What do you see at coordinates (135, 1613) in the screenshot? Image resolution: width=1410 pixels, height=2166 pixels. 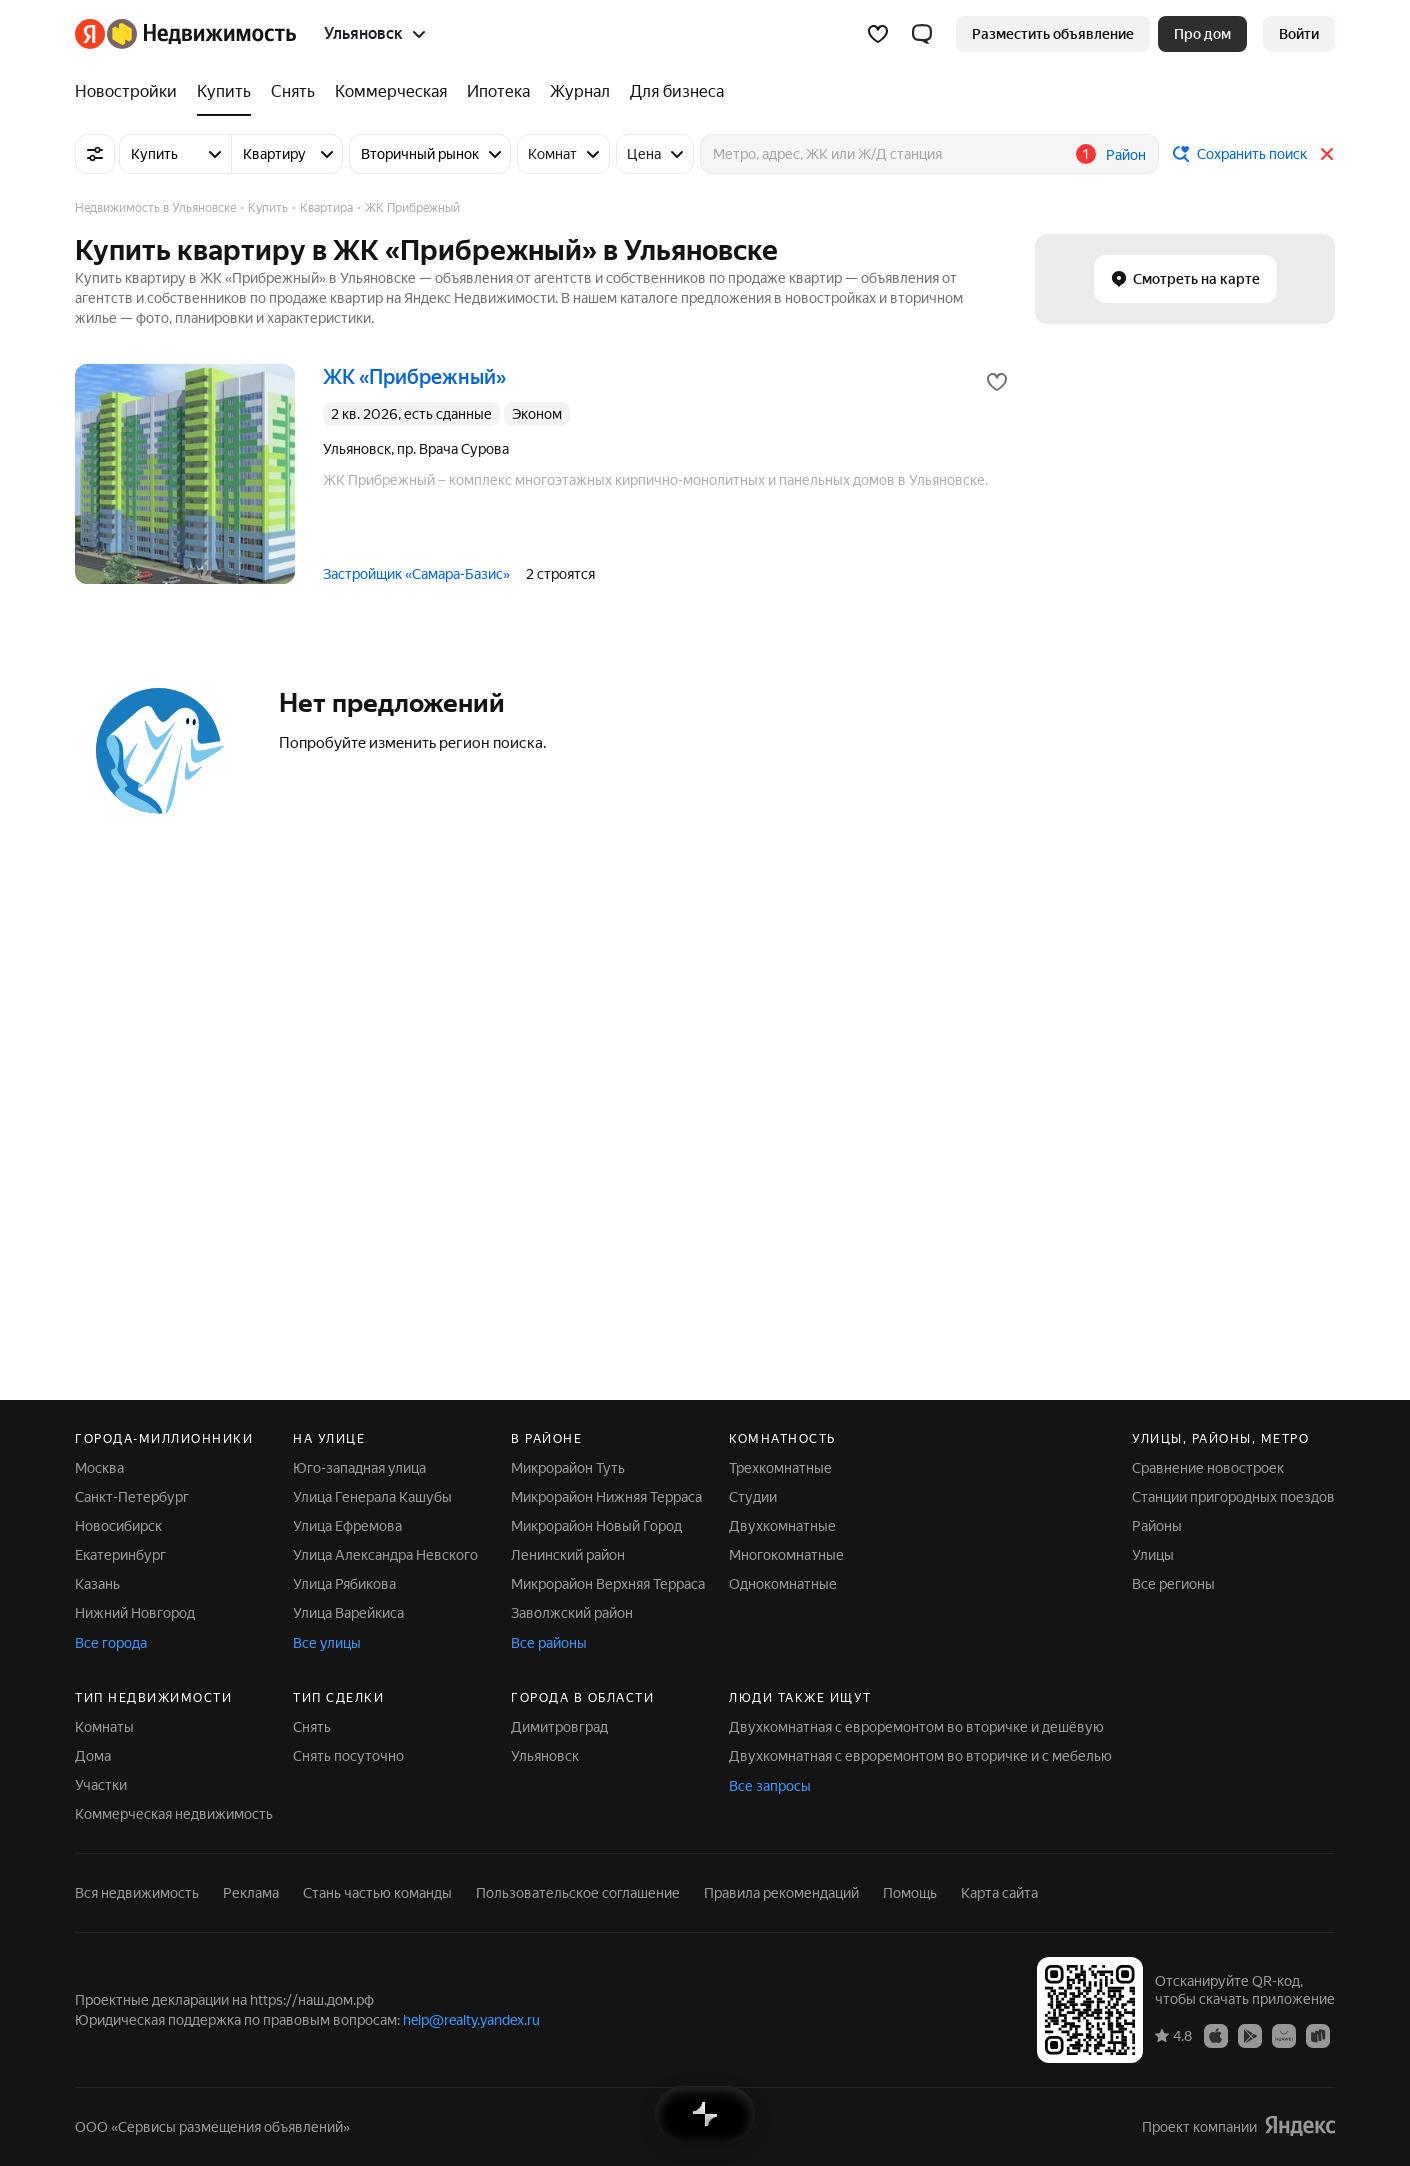 I see `Нижний Новгород` at bounding box center [135, 1613].